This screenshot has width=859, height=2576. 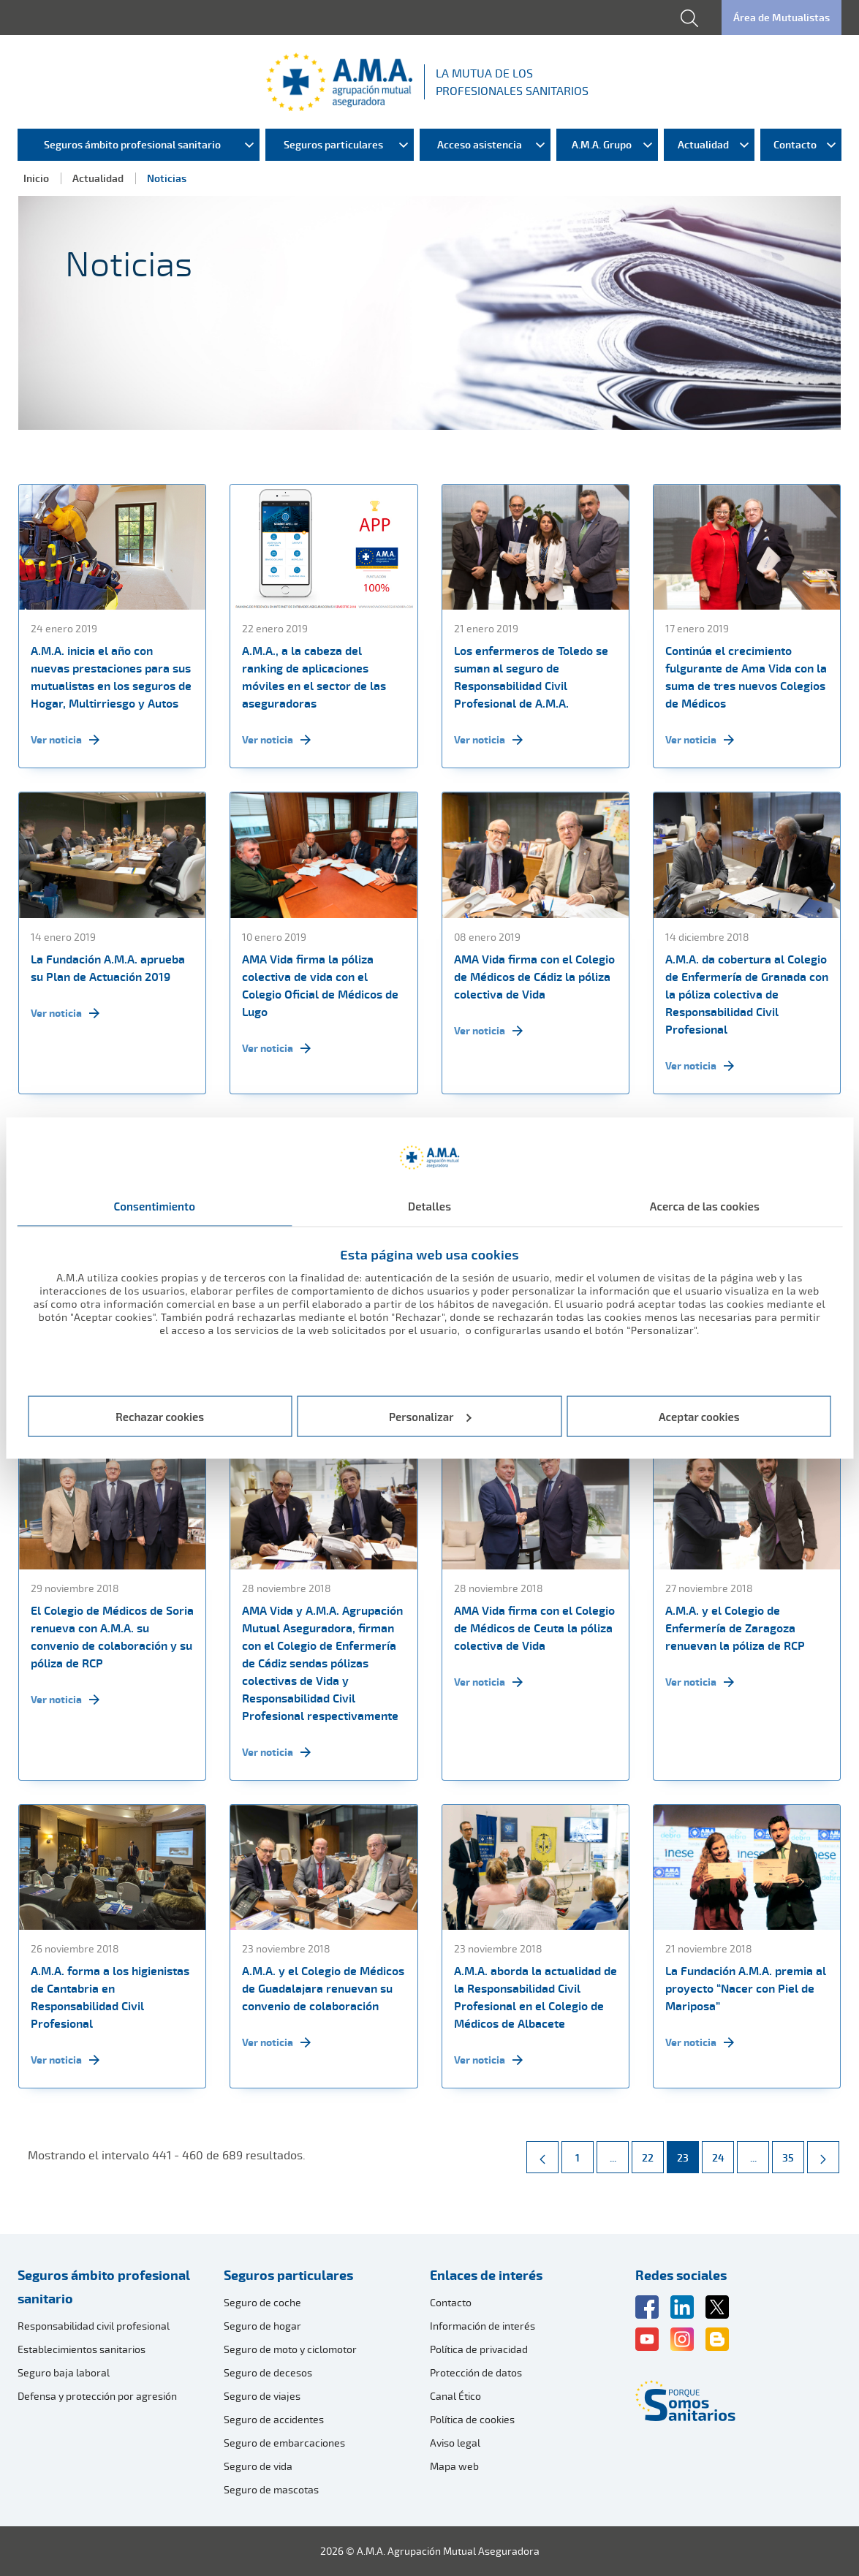 I want to click on AMA Vida firma la póliza colectiva de vida con el Colegio Oficial de Médicos de Lugo, so click(x=320, y=985).